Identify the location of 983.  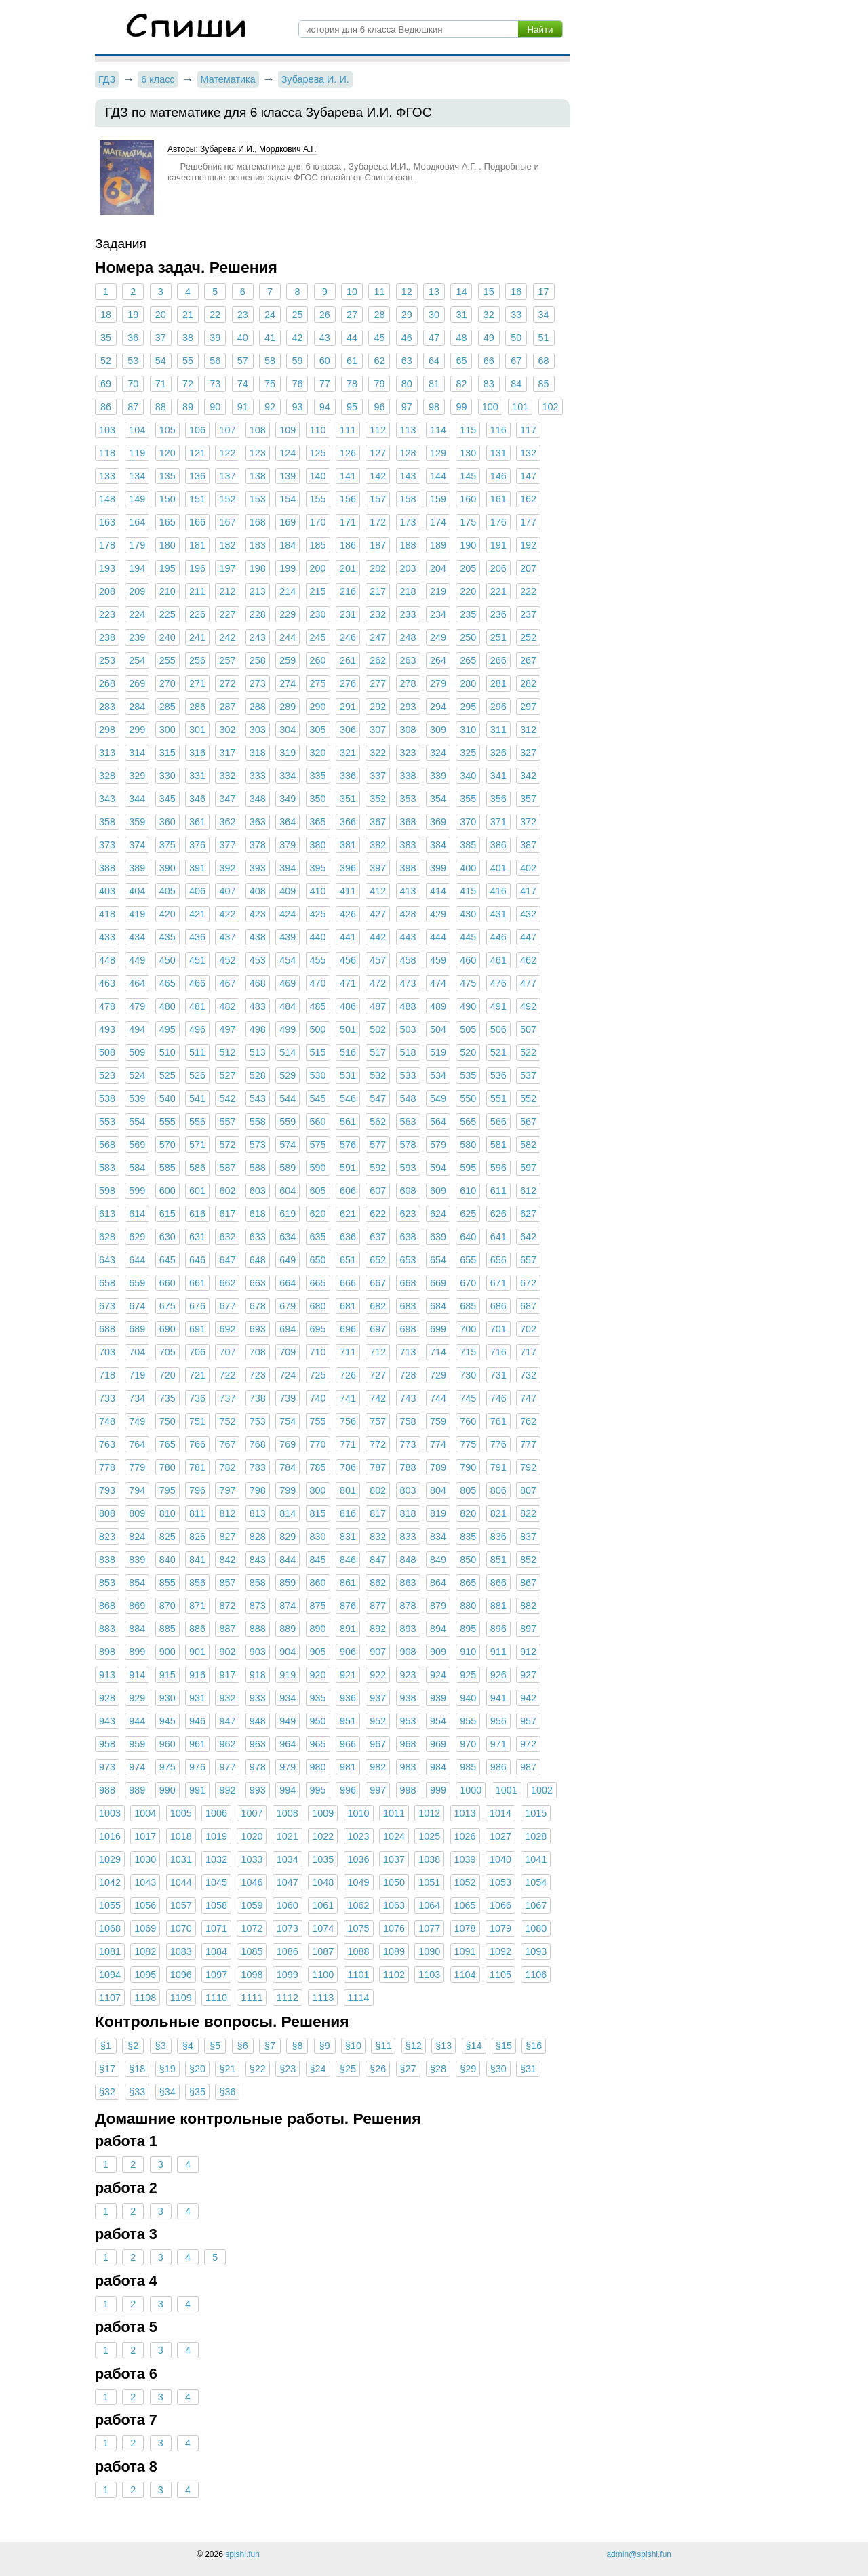
(408, 1767).